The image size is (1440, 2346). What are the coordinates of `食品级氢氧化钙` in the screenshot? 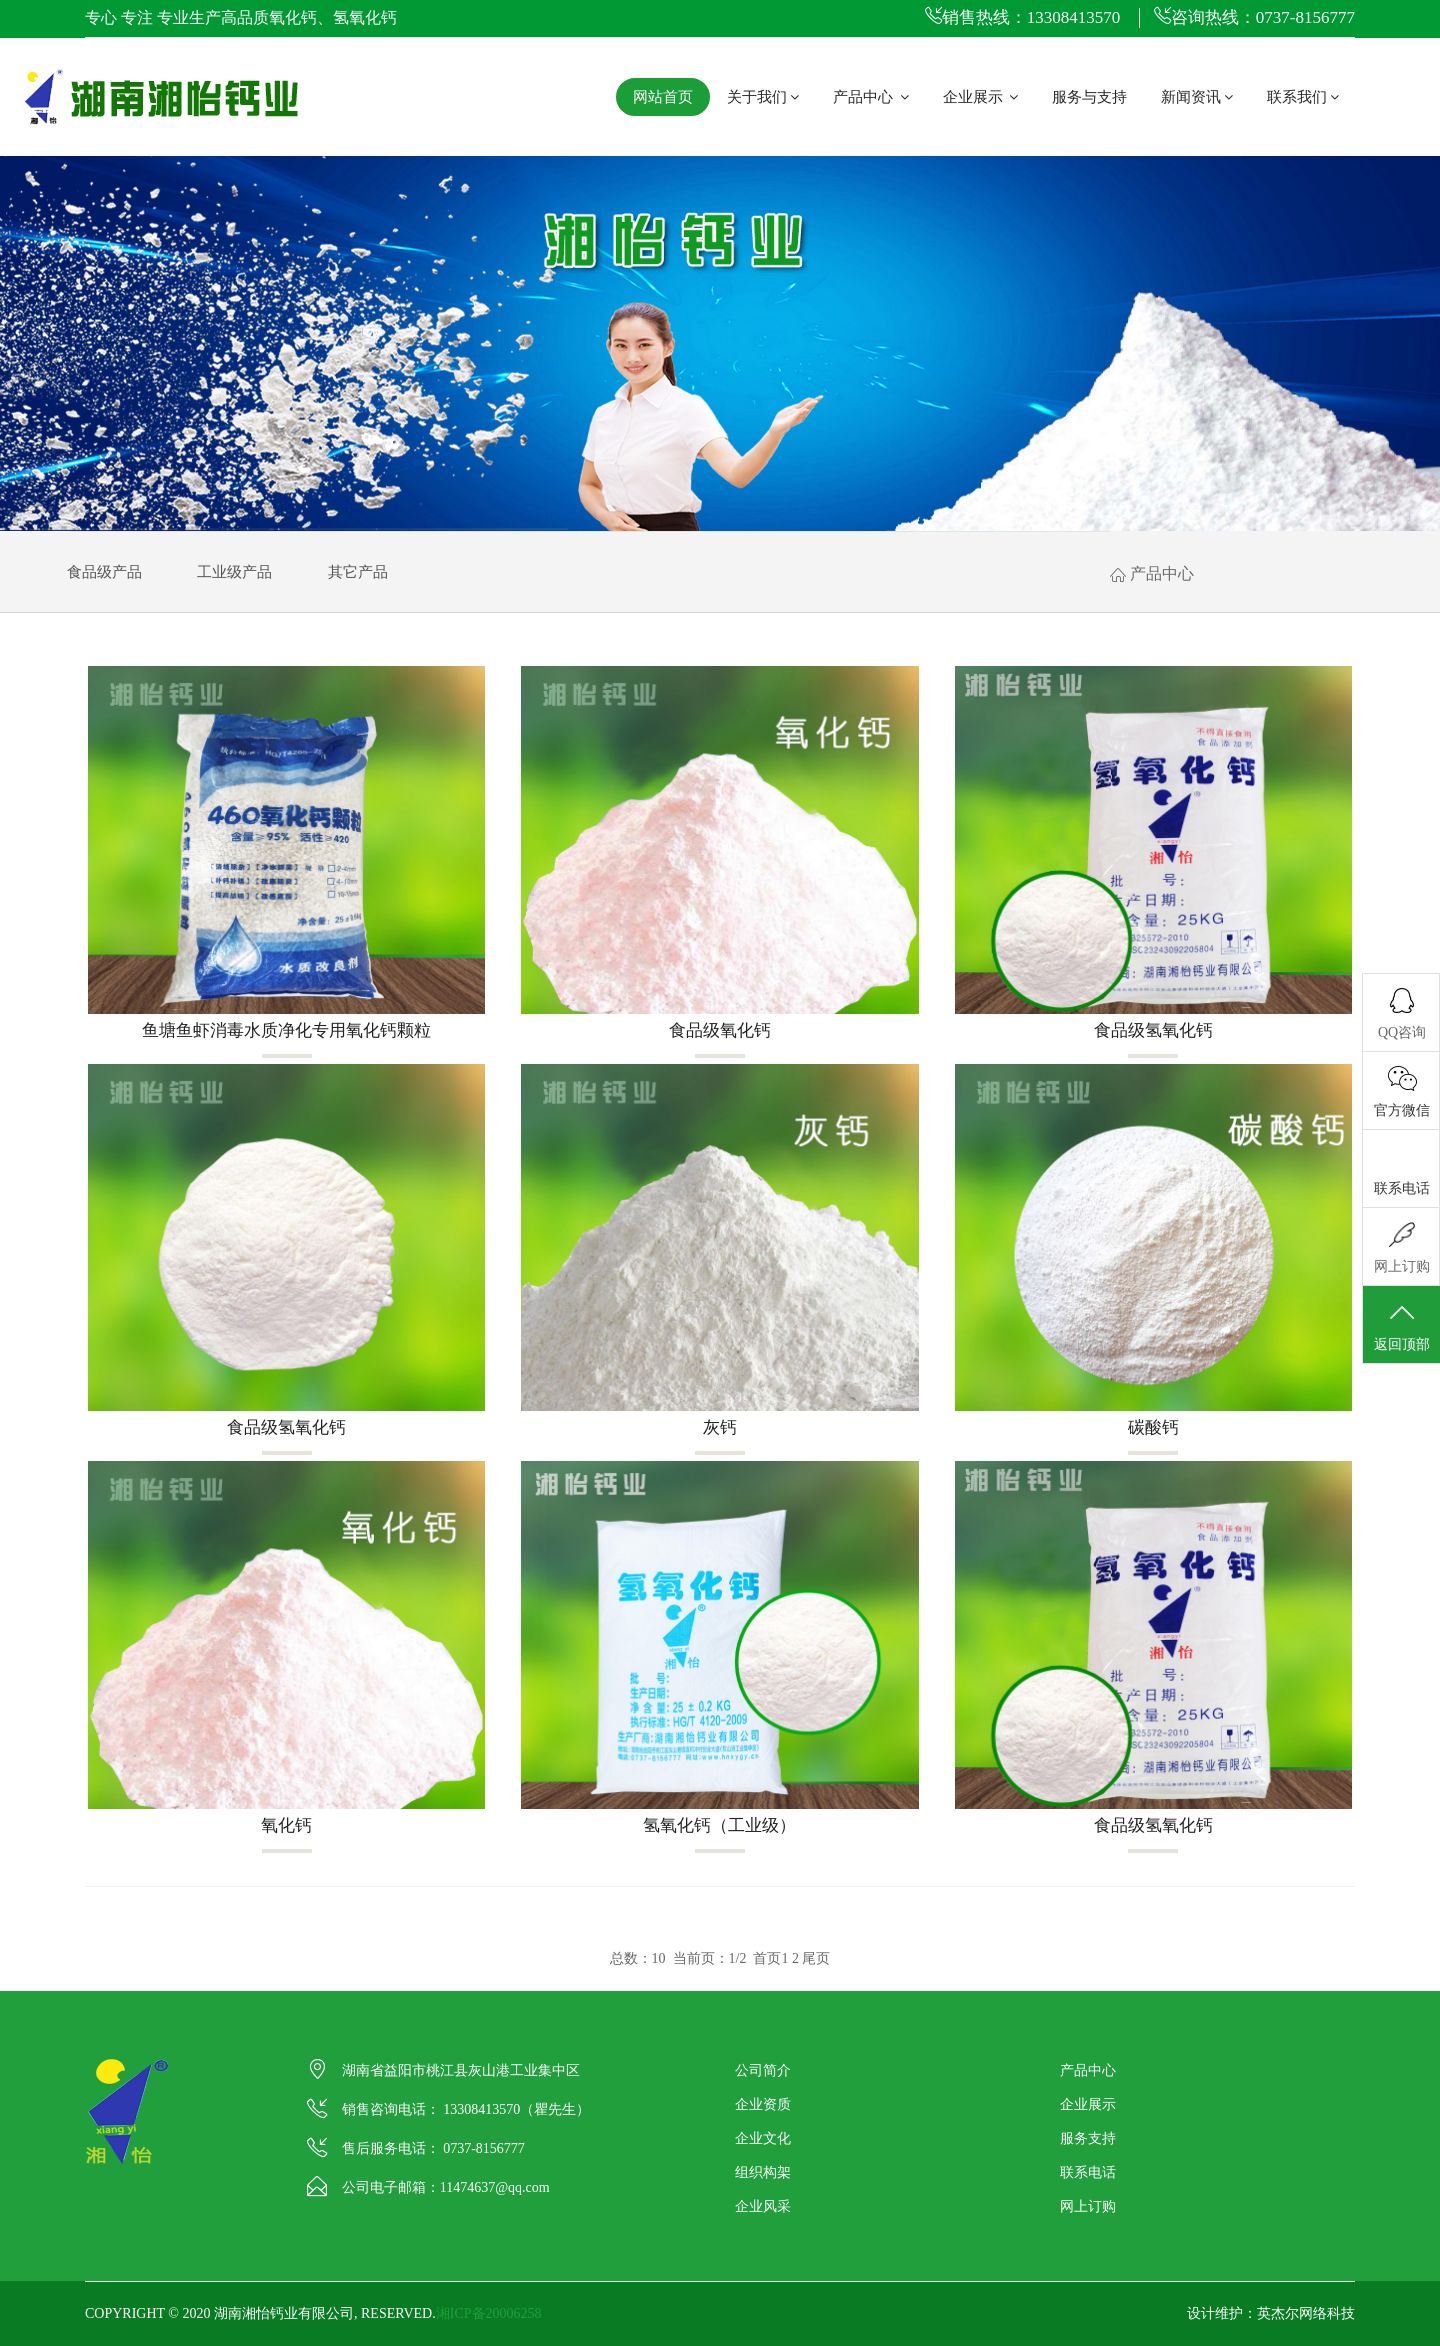 It's located at (1153, 1030).